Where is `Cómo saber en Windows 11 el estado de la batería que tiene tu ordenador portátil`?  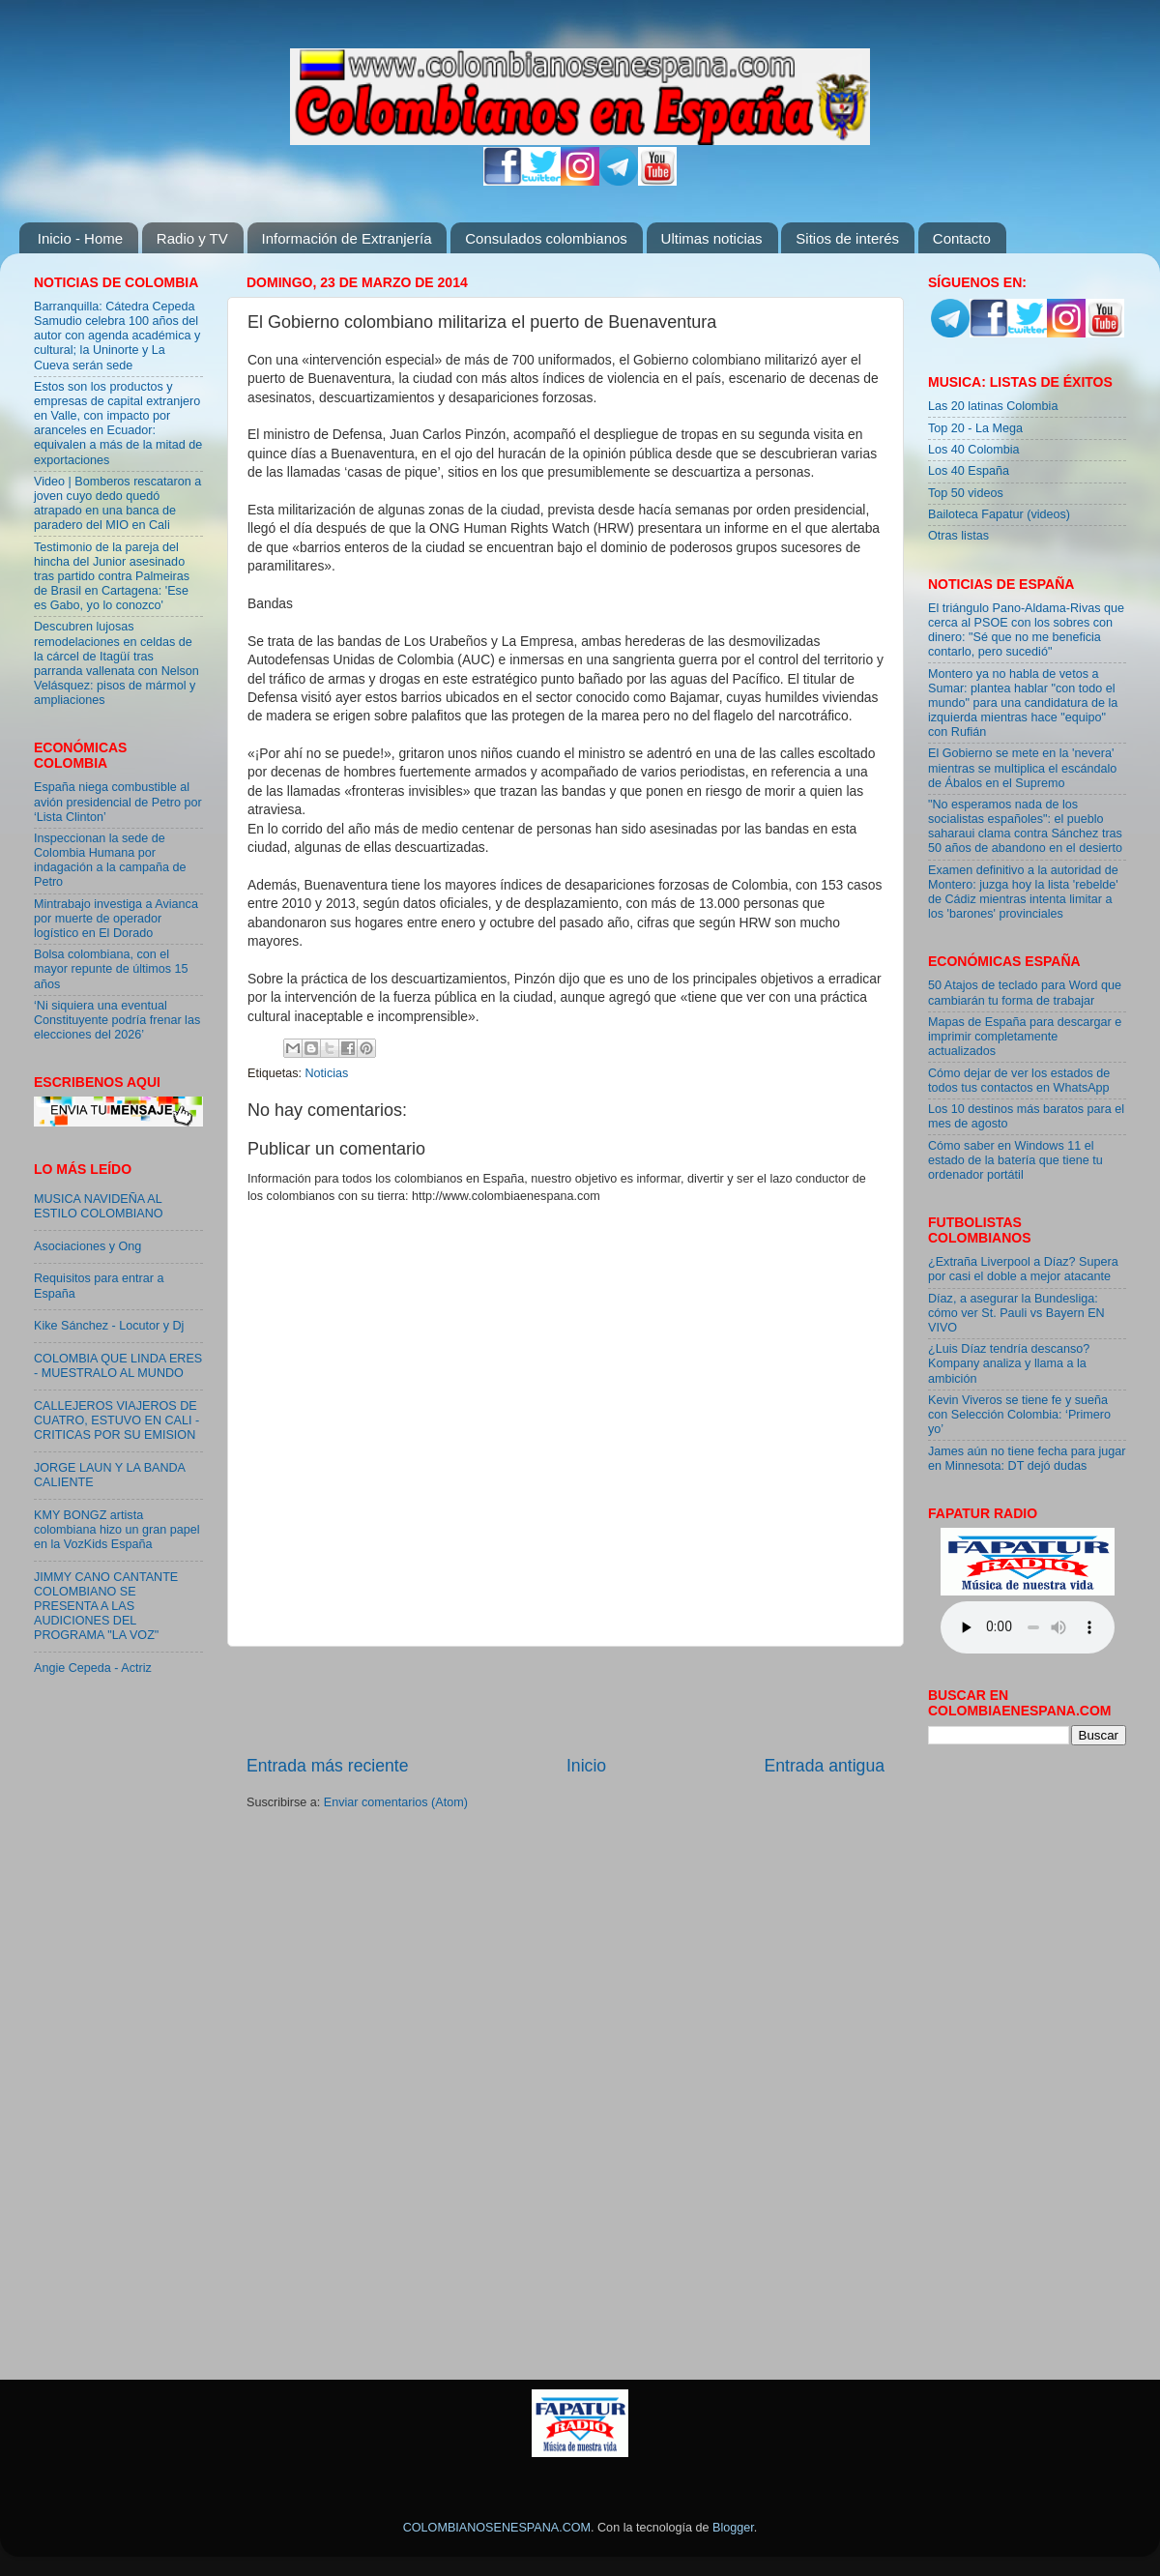
Cómo saber en Windows 11 el estado de la batería que tiene tu ordenador portátil is located at coordinates (1015, 1160).